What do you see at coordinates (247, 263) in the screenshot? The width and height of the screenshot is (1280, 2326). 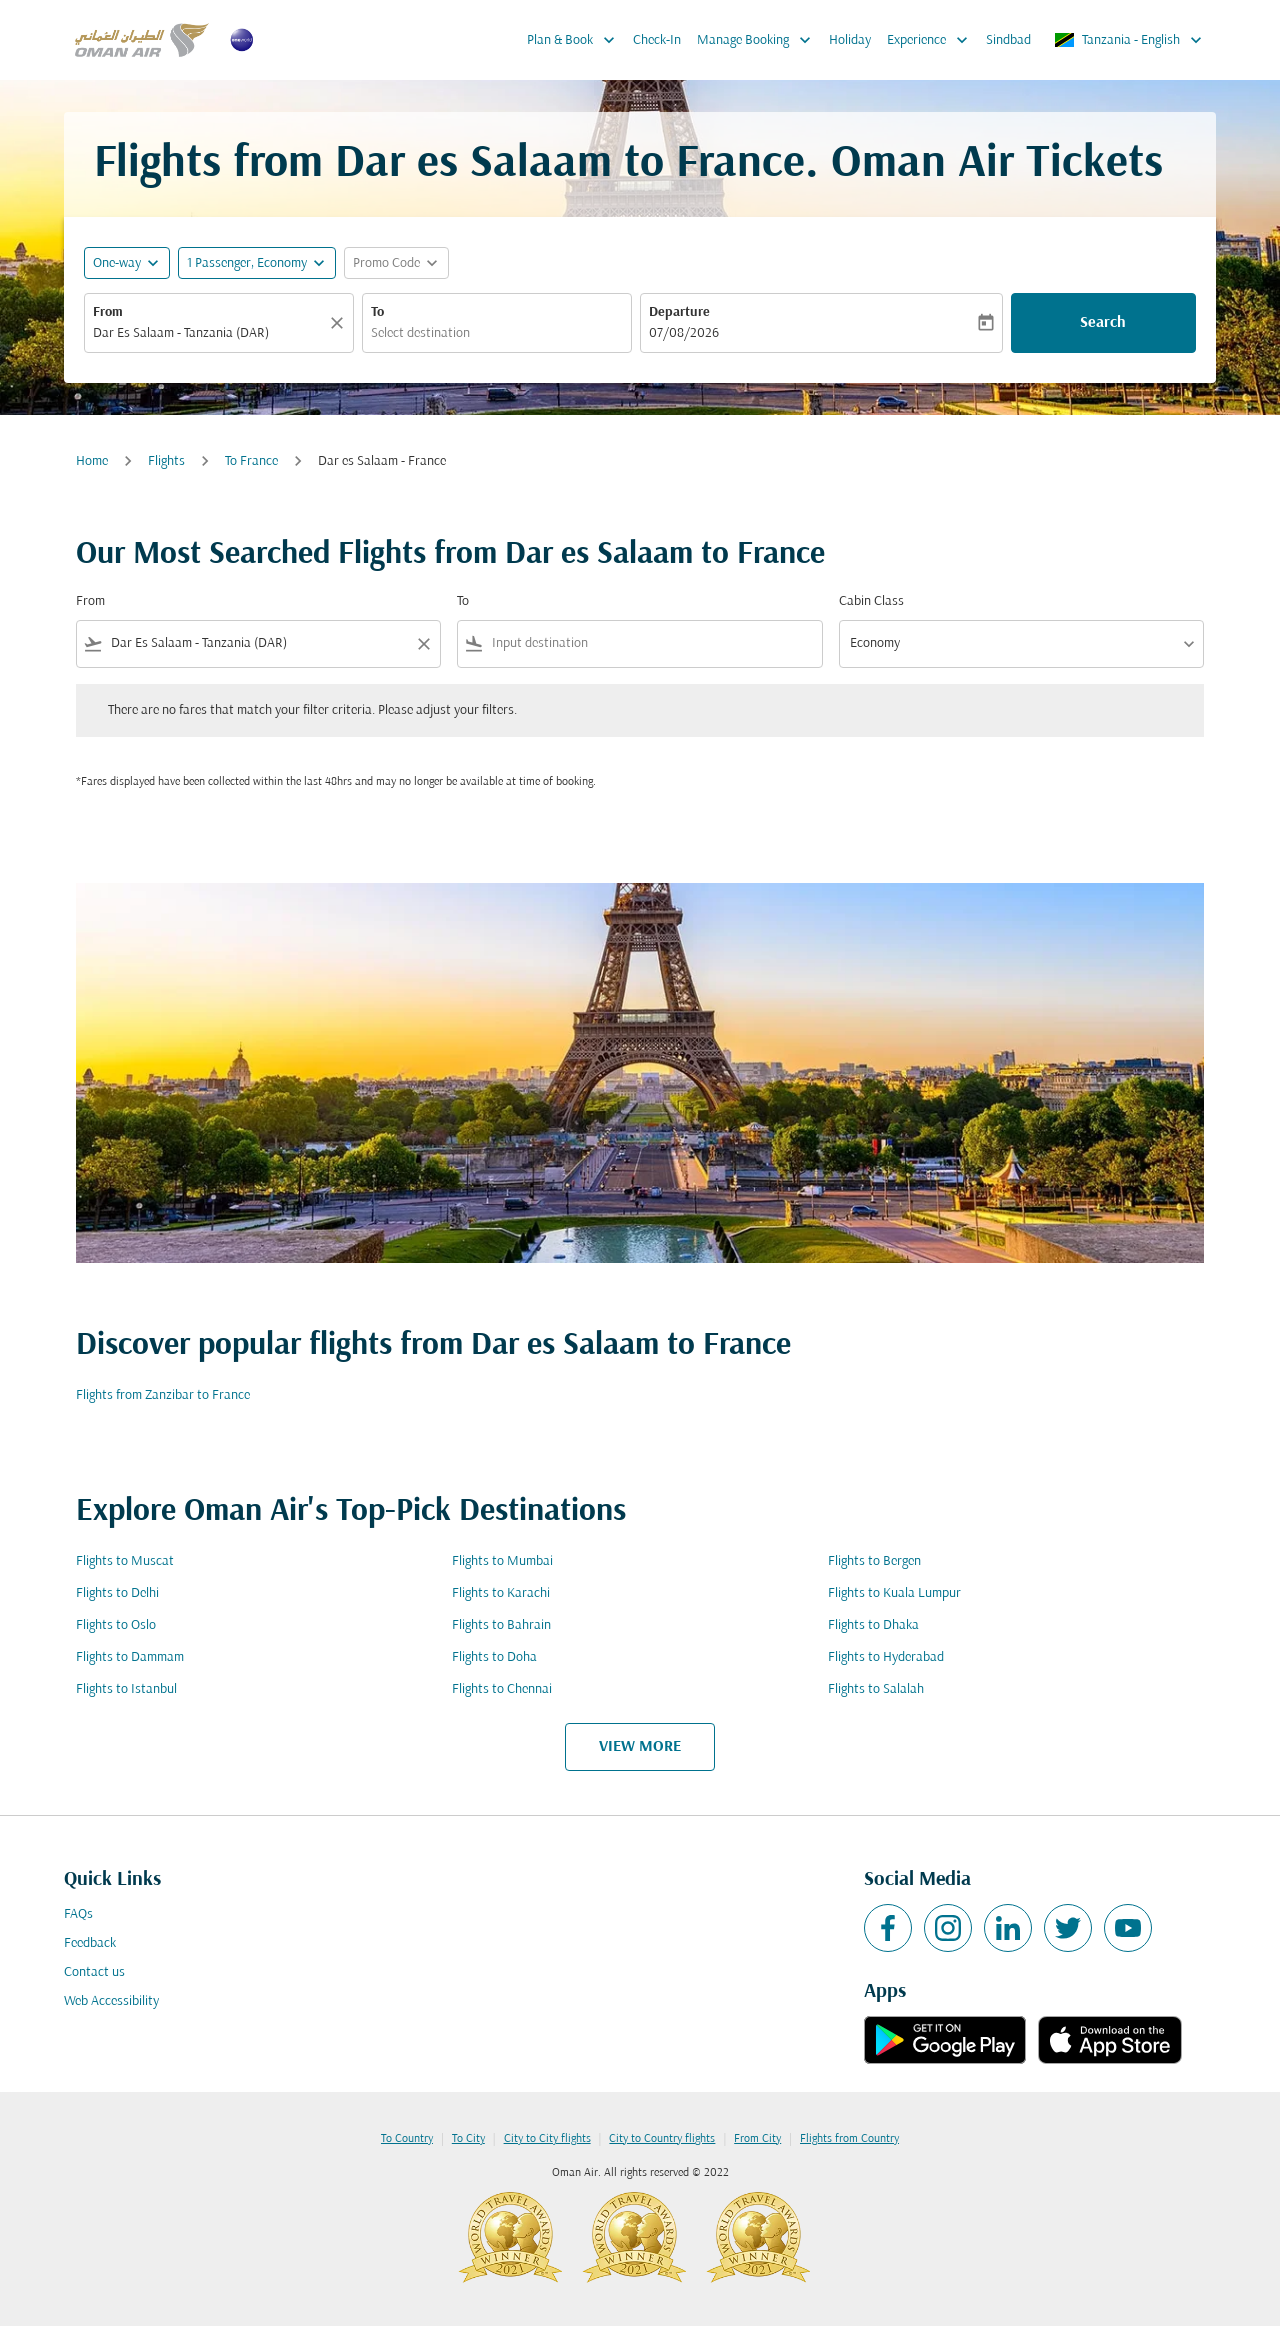 I see `[, 1 Passenger, Economy]` at bounding box center [247, 263].